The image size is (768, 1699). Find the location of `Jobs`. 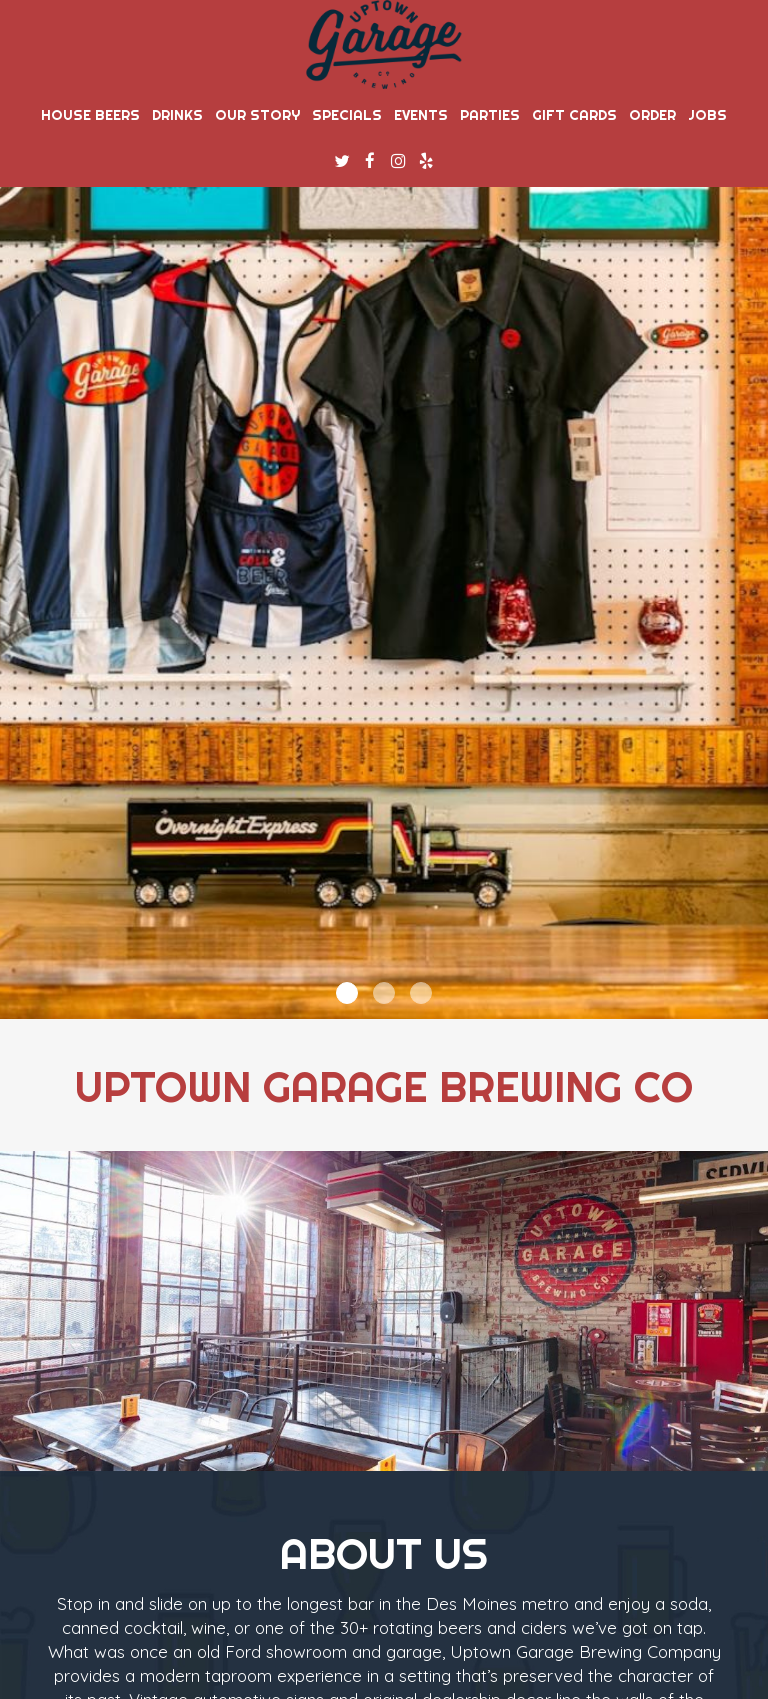

Jobs is located at coordinates (707, 115).